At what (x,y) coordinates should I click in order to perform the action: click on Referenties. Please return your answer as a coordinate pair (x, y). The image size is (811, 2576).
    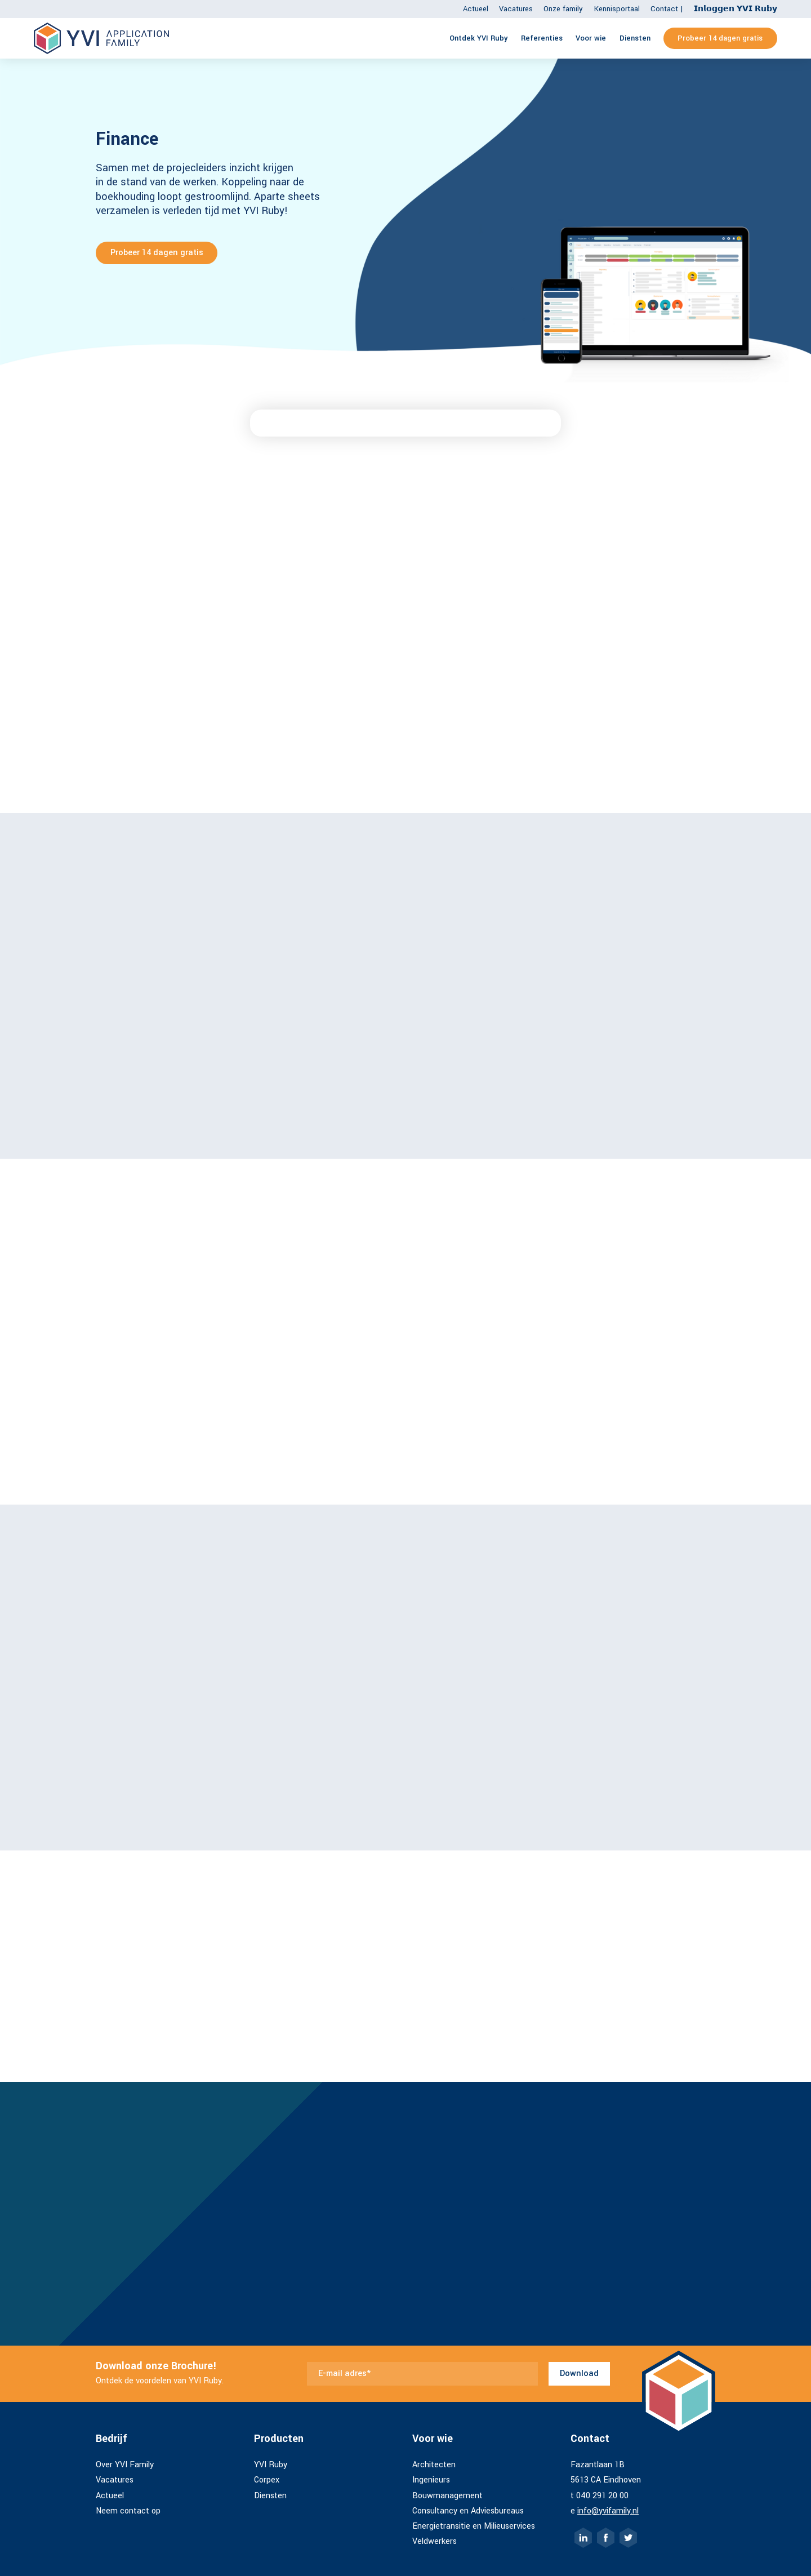
    Looking at the image, I should click on (542, 38).